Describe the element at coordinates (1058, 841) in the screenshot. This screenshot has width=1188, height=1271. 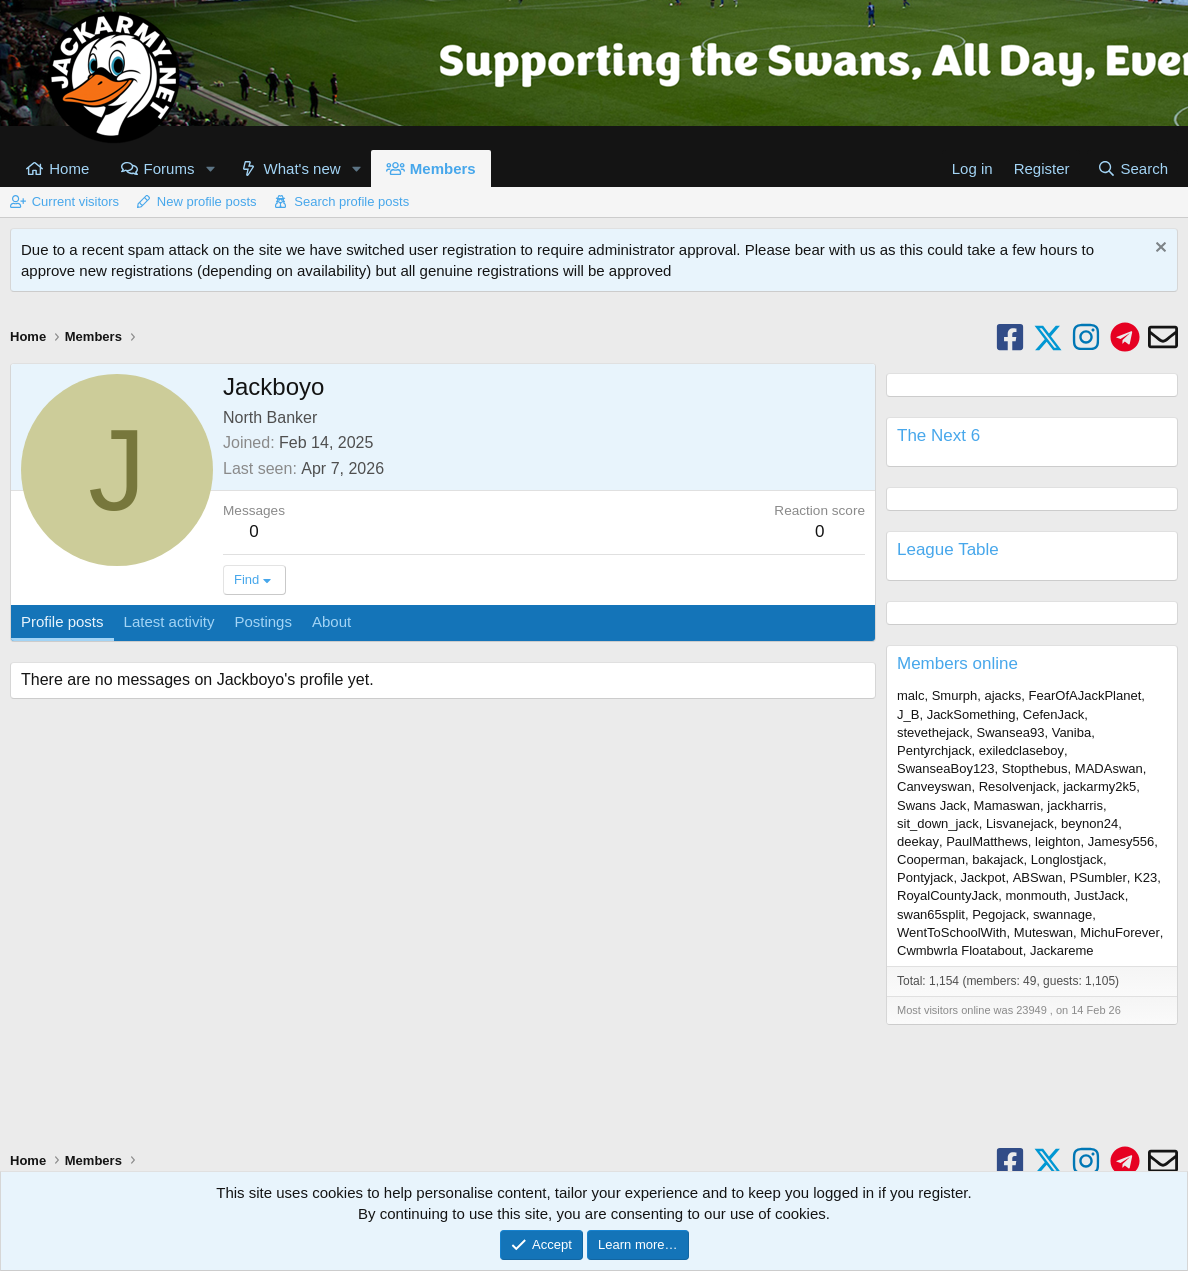
I see `leighton` at that location.